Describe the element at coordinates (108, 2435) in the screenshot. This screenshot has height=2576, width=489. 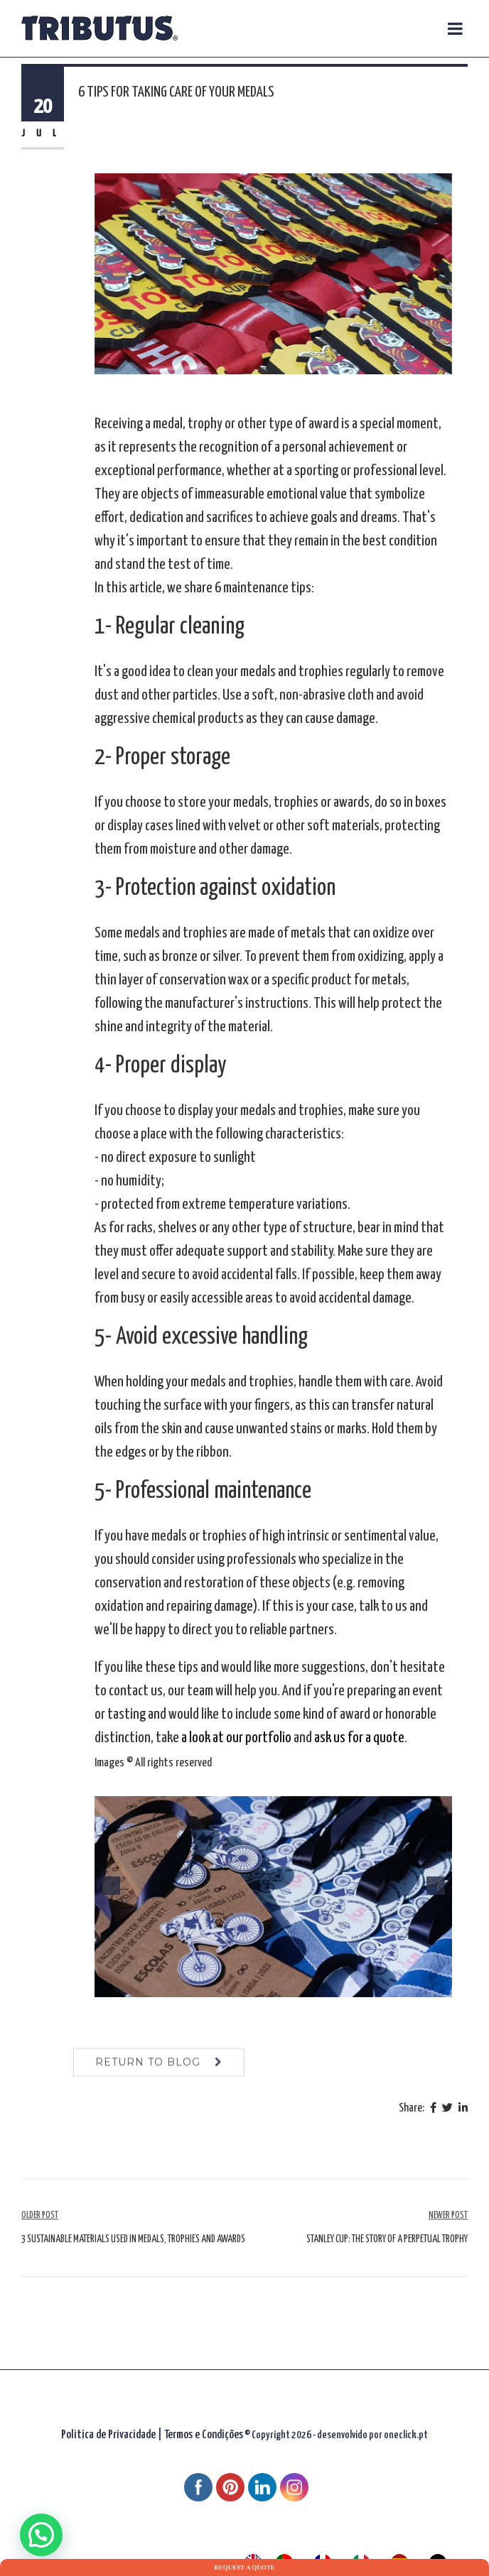
I see `Politica de Privacidade` at that location.